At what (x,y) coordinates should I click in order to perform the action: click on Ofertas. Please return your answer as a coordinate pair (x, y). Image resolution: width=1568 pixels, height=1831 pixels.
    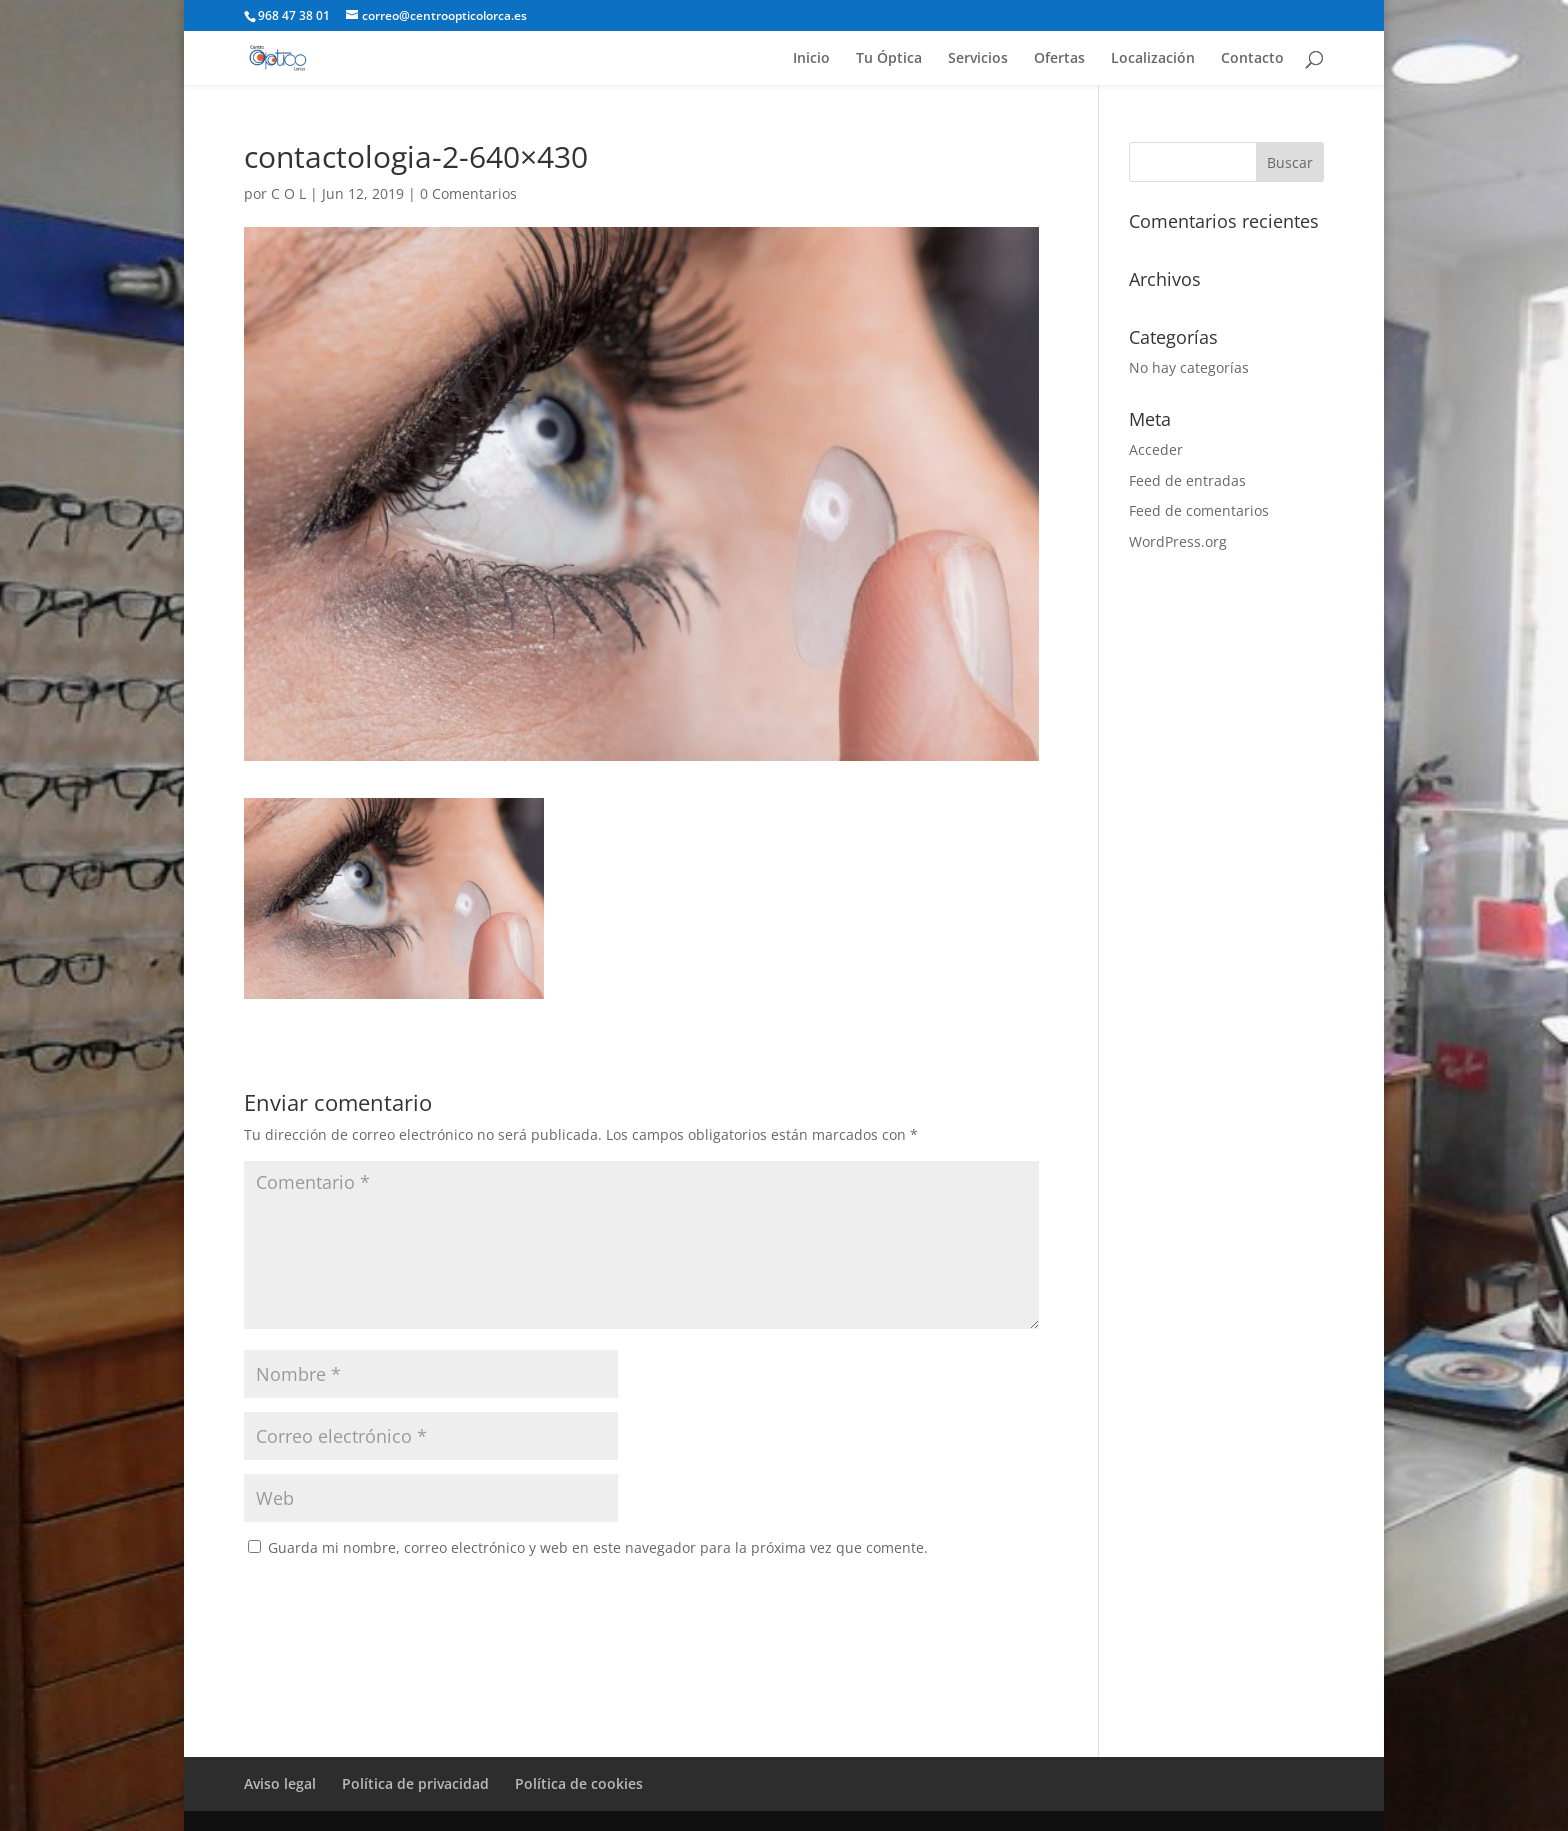
    Looking at the image, I should click on (1059, 59).